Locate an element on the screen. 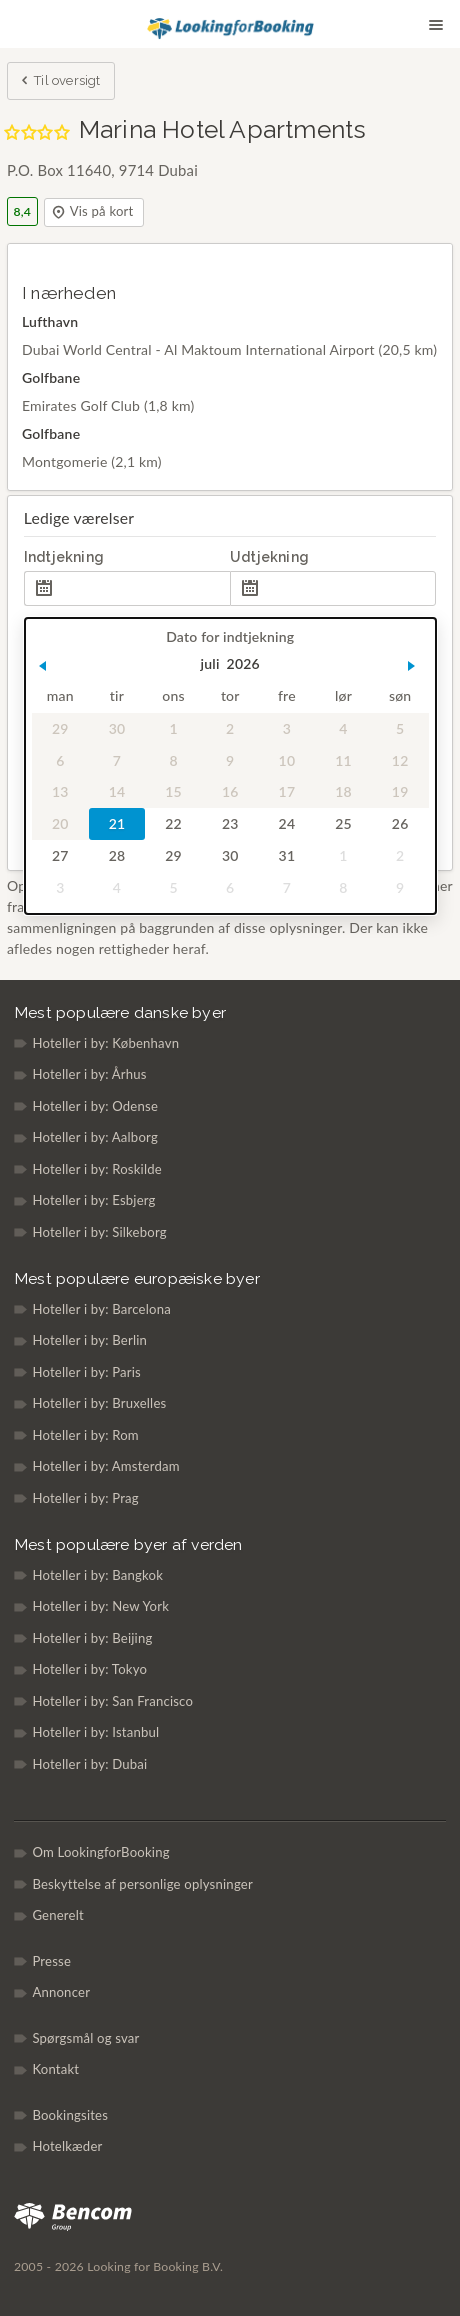 This screenshot has width=460, height=2316. Bookingsites is located at coordinates (70, 2115).